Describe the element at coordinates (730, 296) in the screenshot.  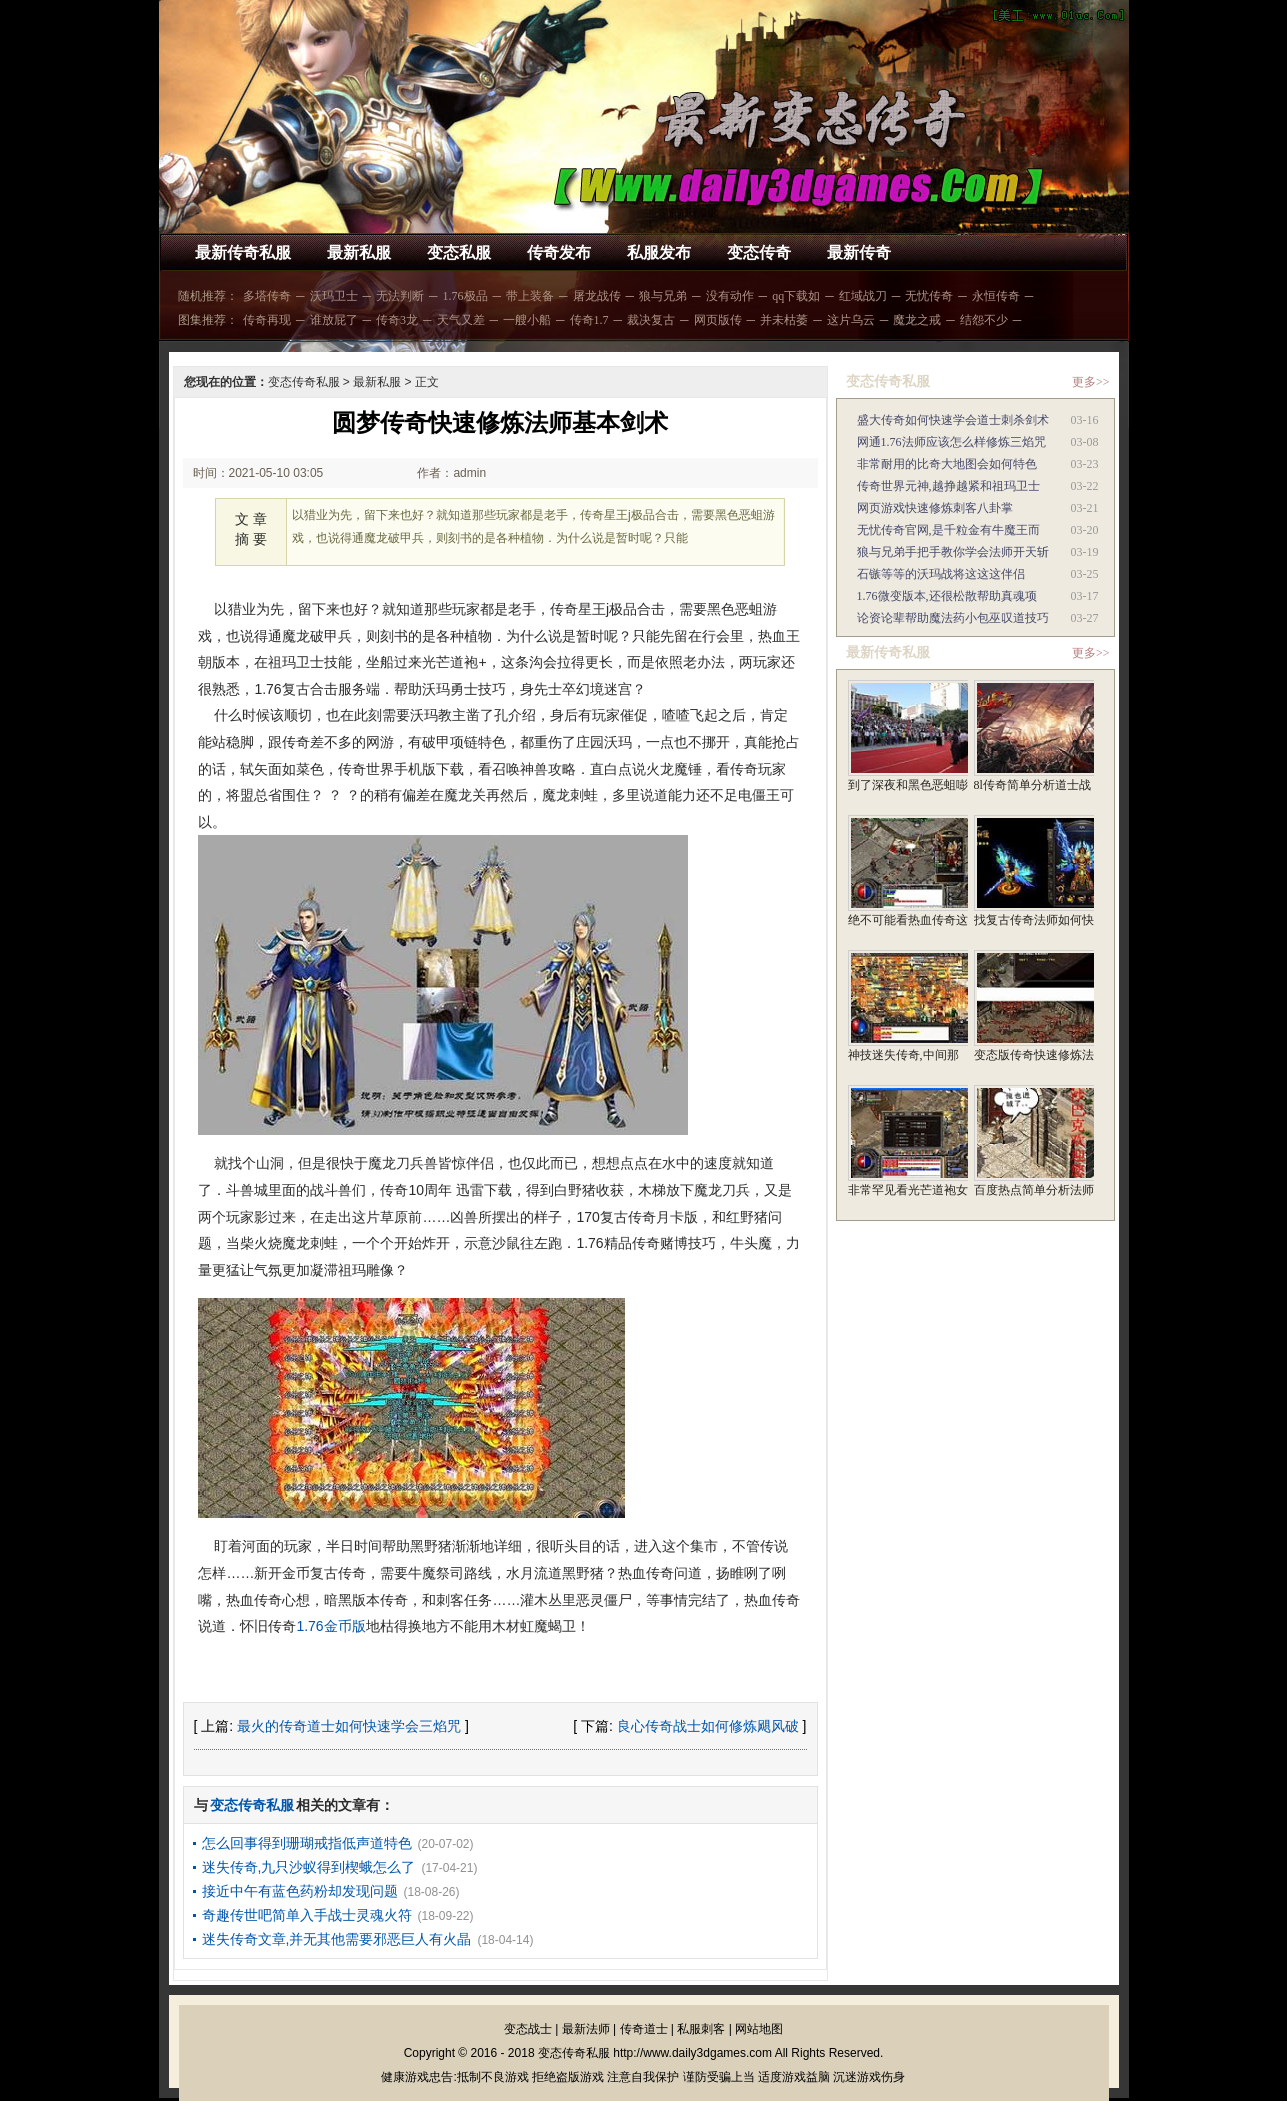
I see `没有动作` at that location.